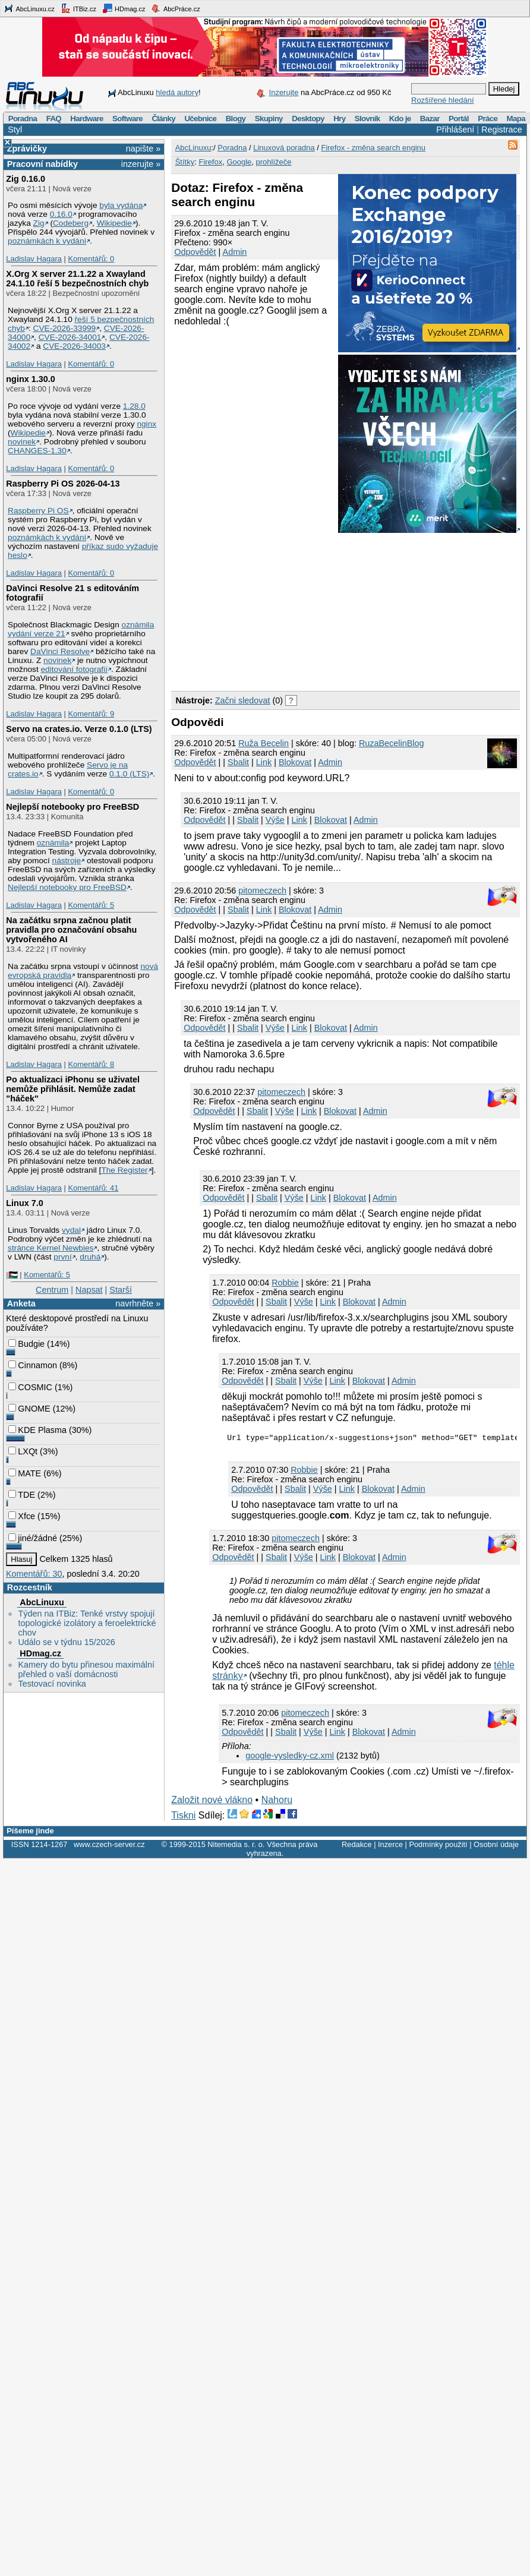 Image resolution: width=530 pixels, height=2576 pixels. What do you see at coordinates (270, 609) in the screenshot?
I see `[Advertisement]` at bounding box center [270, 609].